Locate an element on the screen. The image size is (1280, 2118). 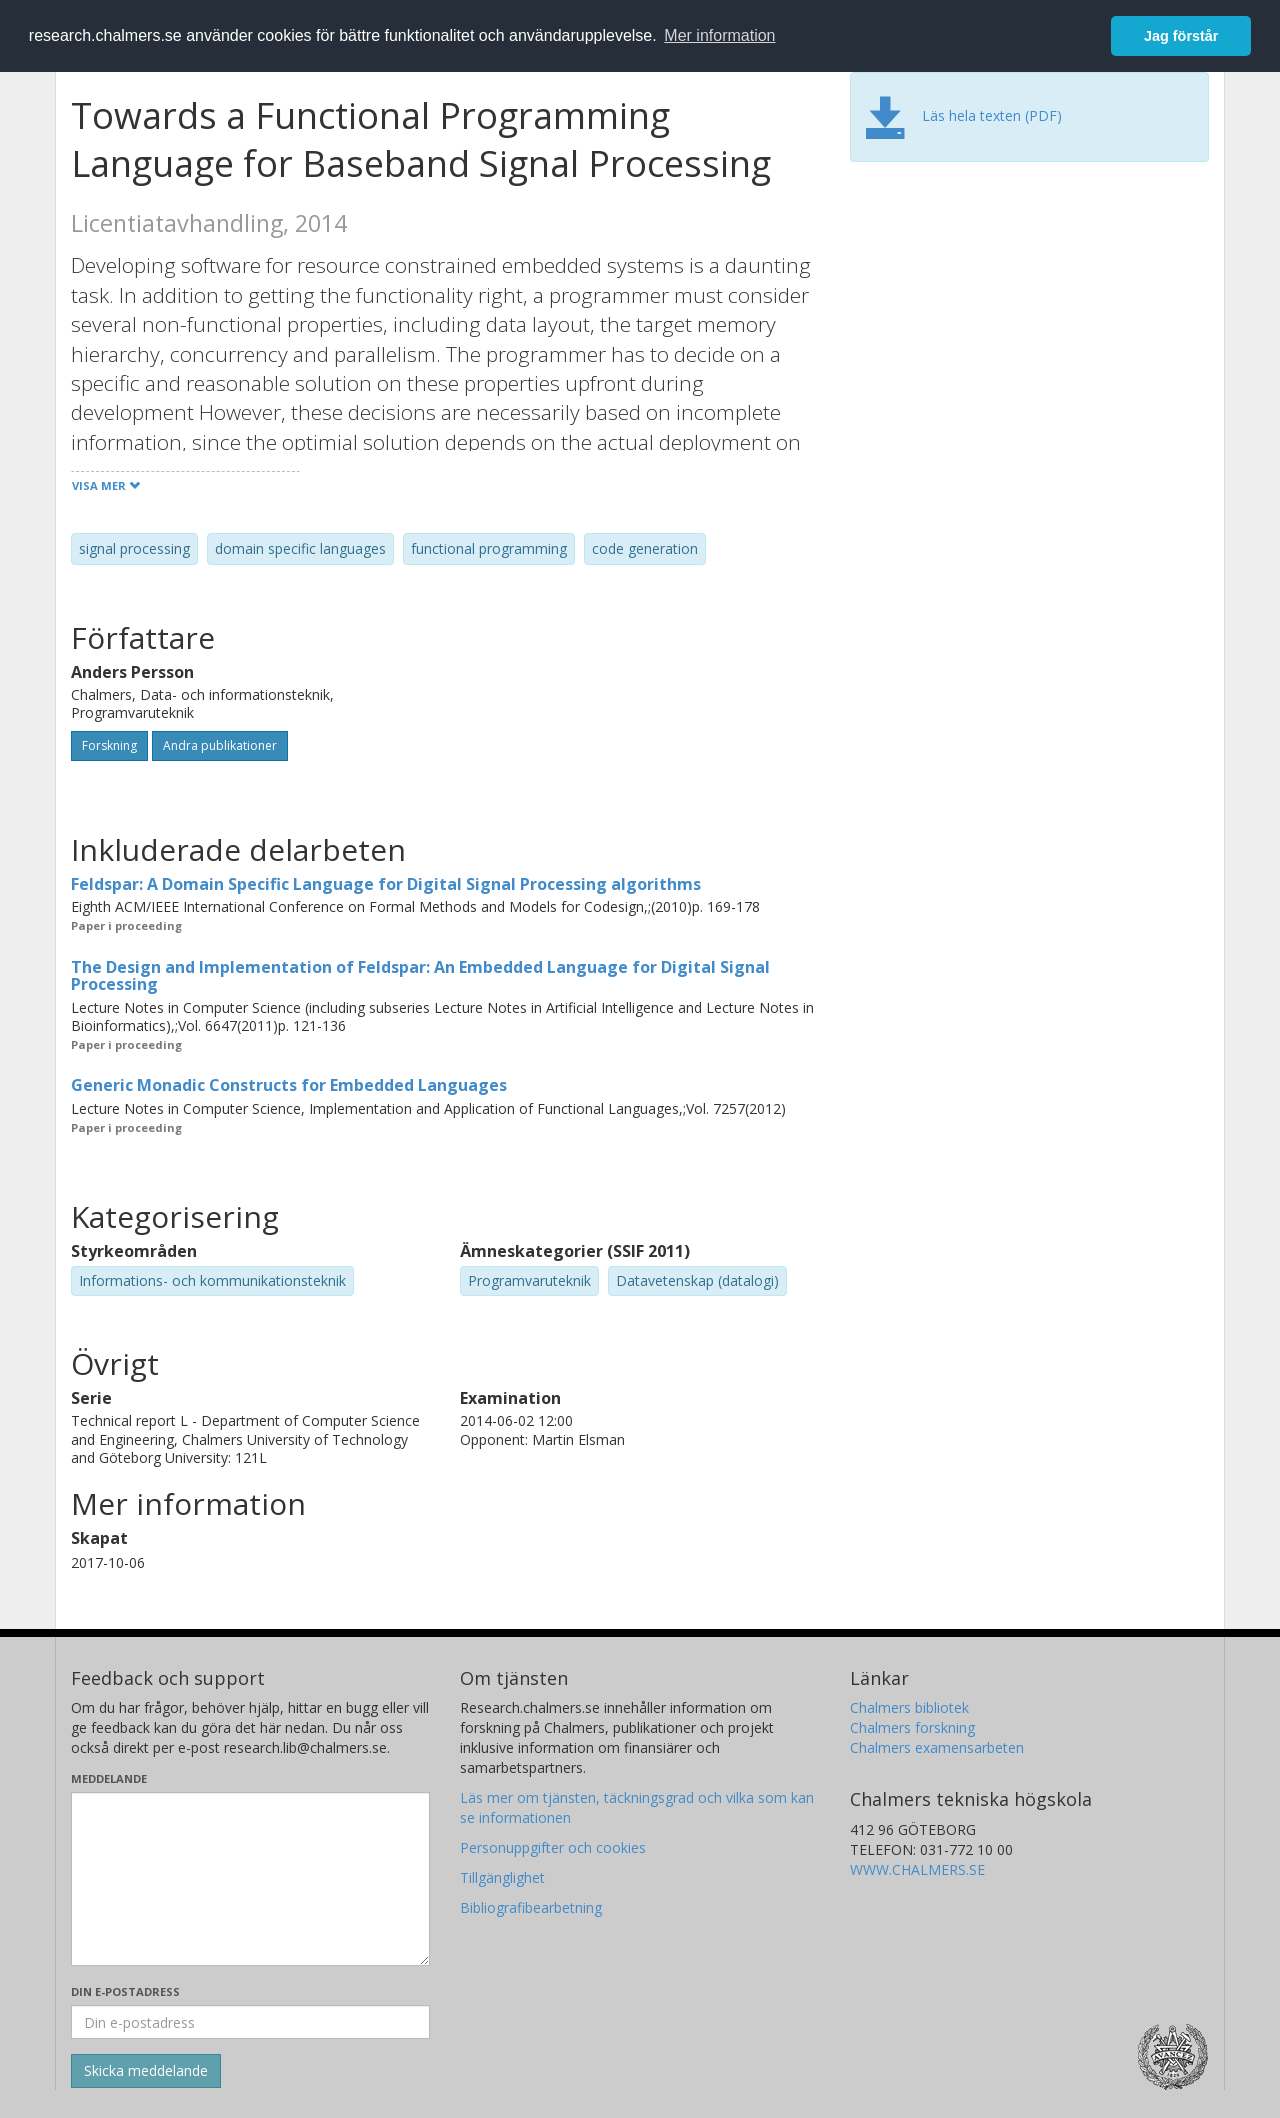
[Skicka] is located at coordinates (146, 2071).